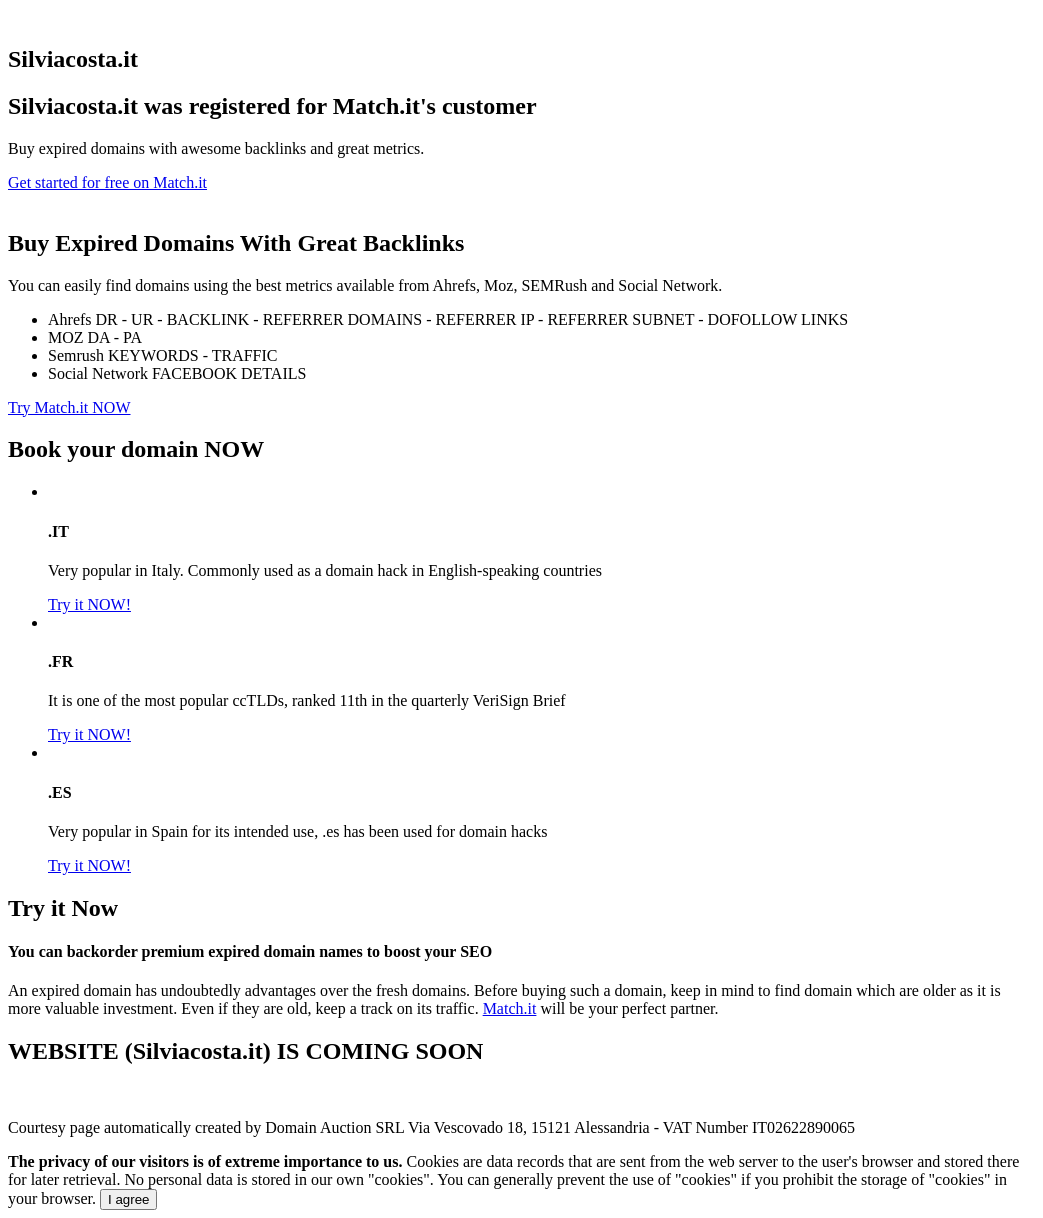 The width and height of the screenshot is (1043, 1218). What do you see at coordinates (510, 1008) in the screenshot?
I see `Match.it` at bounding box center [510, 1008].